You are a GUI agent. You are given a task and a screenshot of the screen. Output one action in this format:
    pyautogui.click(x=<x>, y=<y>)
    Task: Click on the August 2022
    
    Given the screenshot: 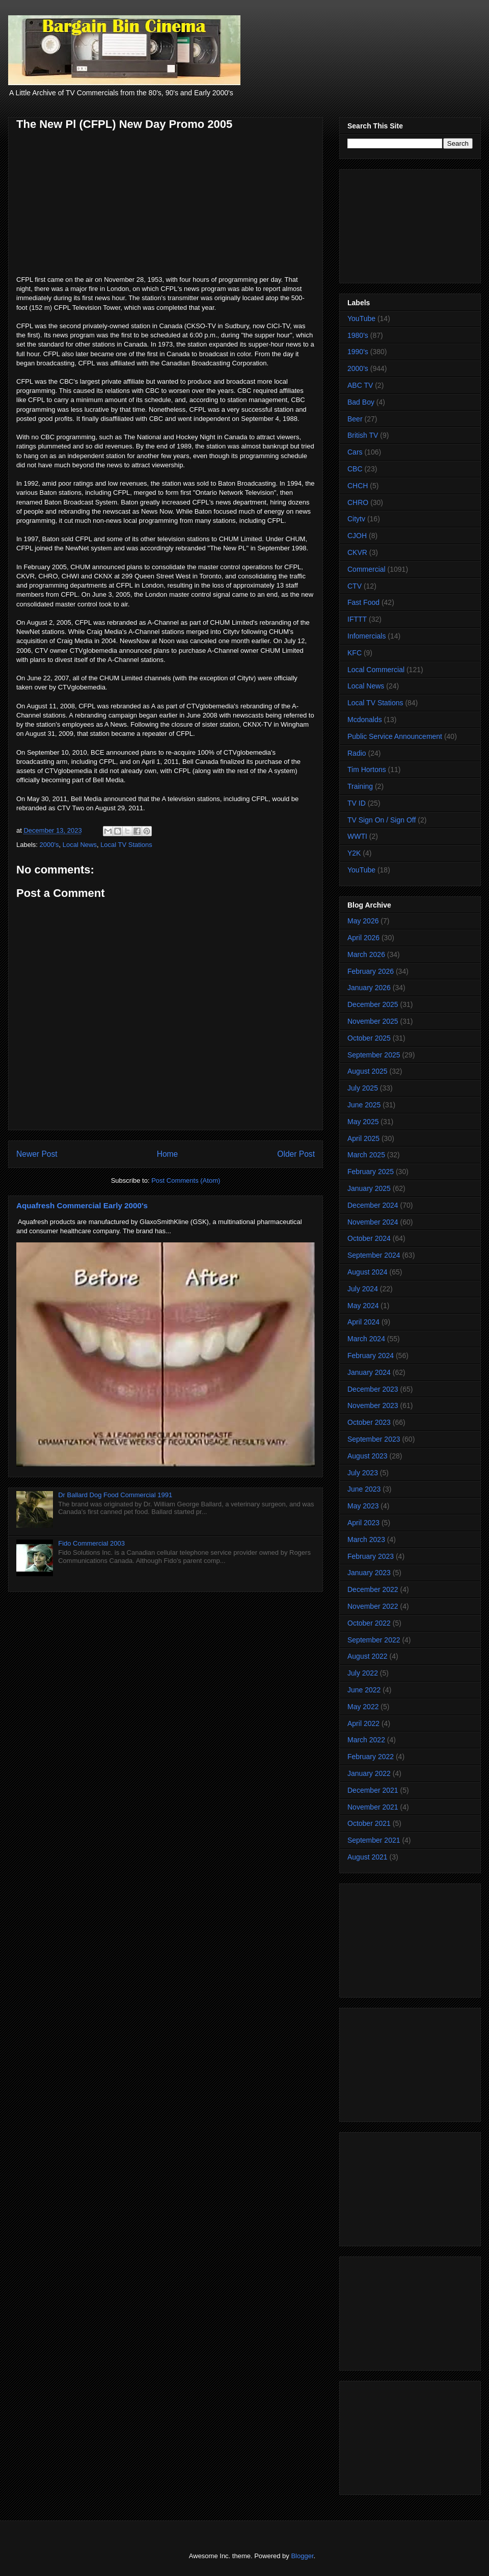 What is the action you would take?
    pyautogui.click(x=367, y=1656)
    